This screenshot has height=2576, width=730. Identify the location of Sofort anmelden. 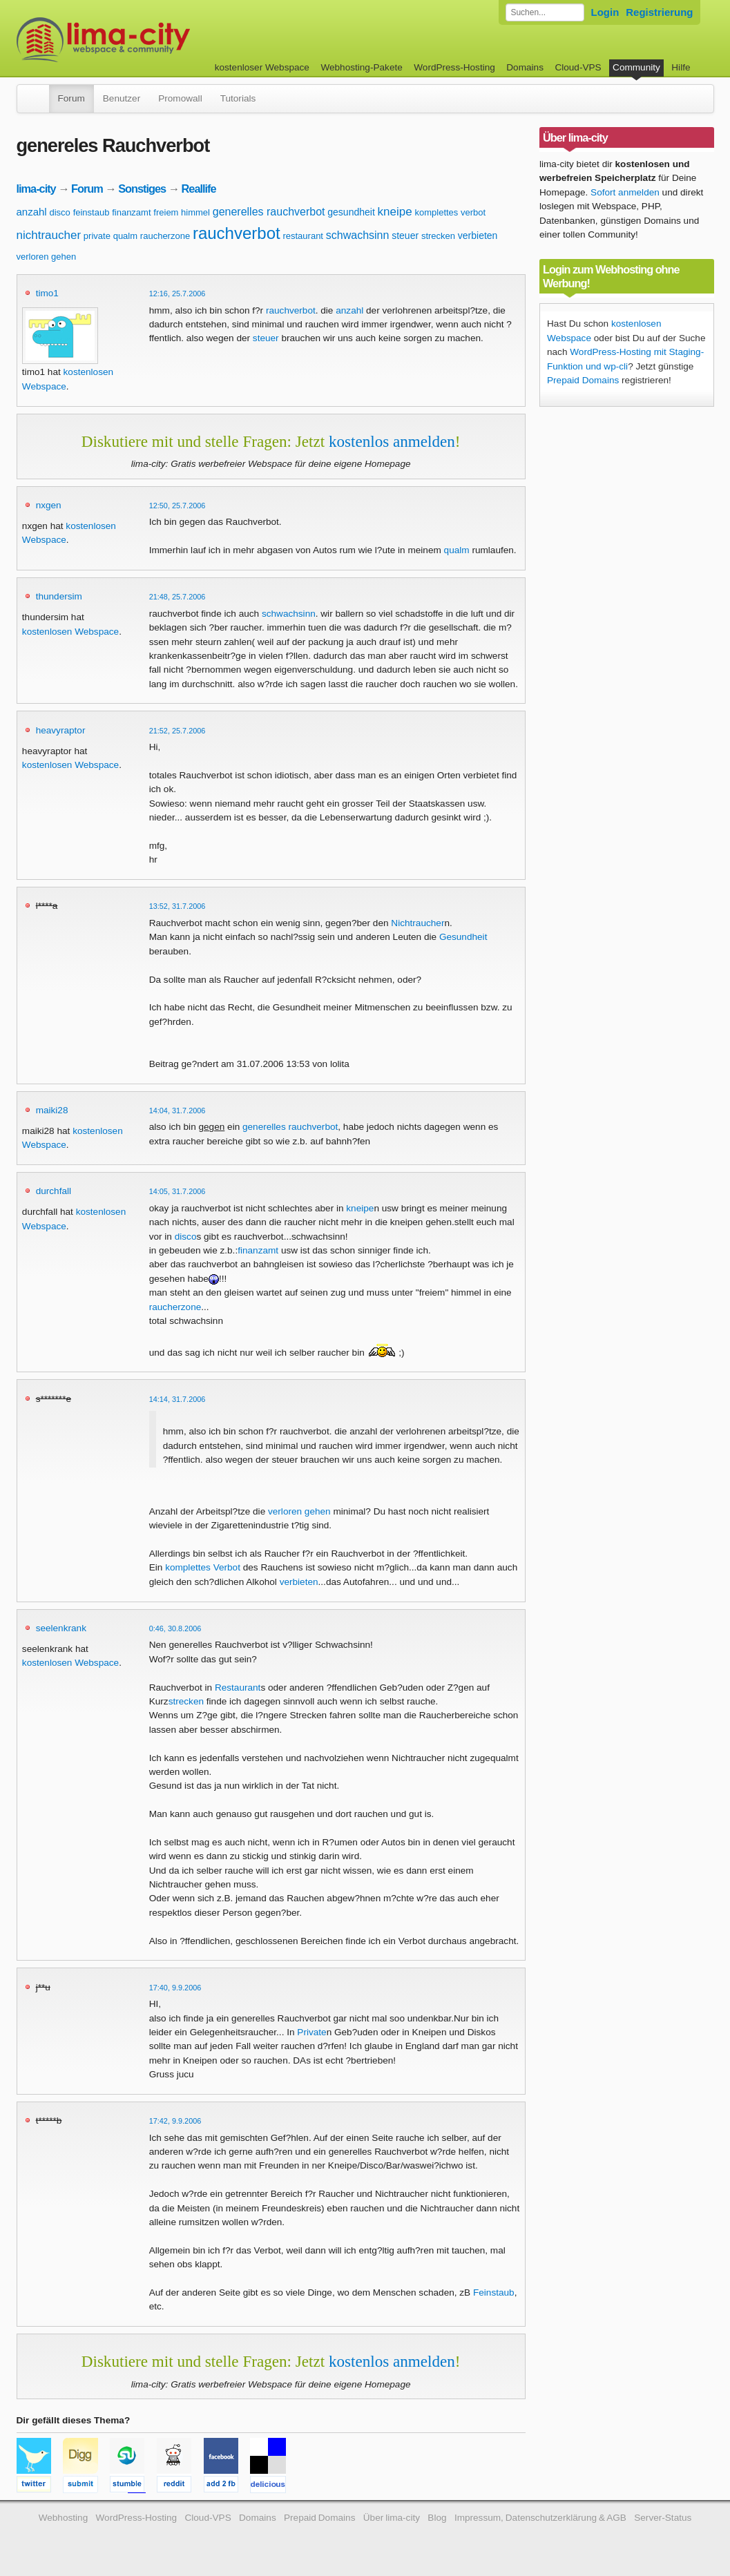
(625, 192).